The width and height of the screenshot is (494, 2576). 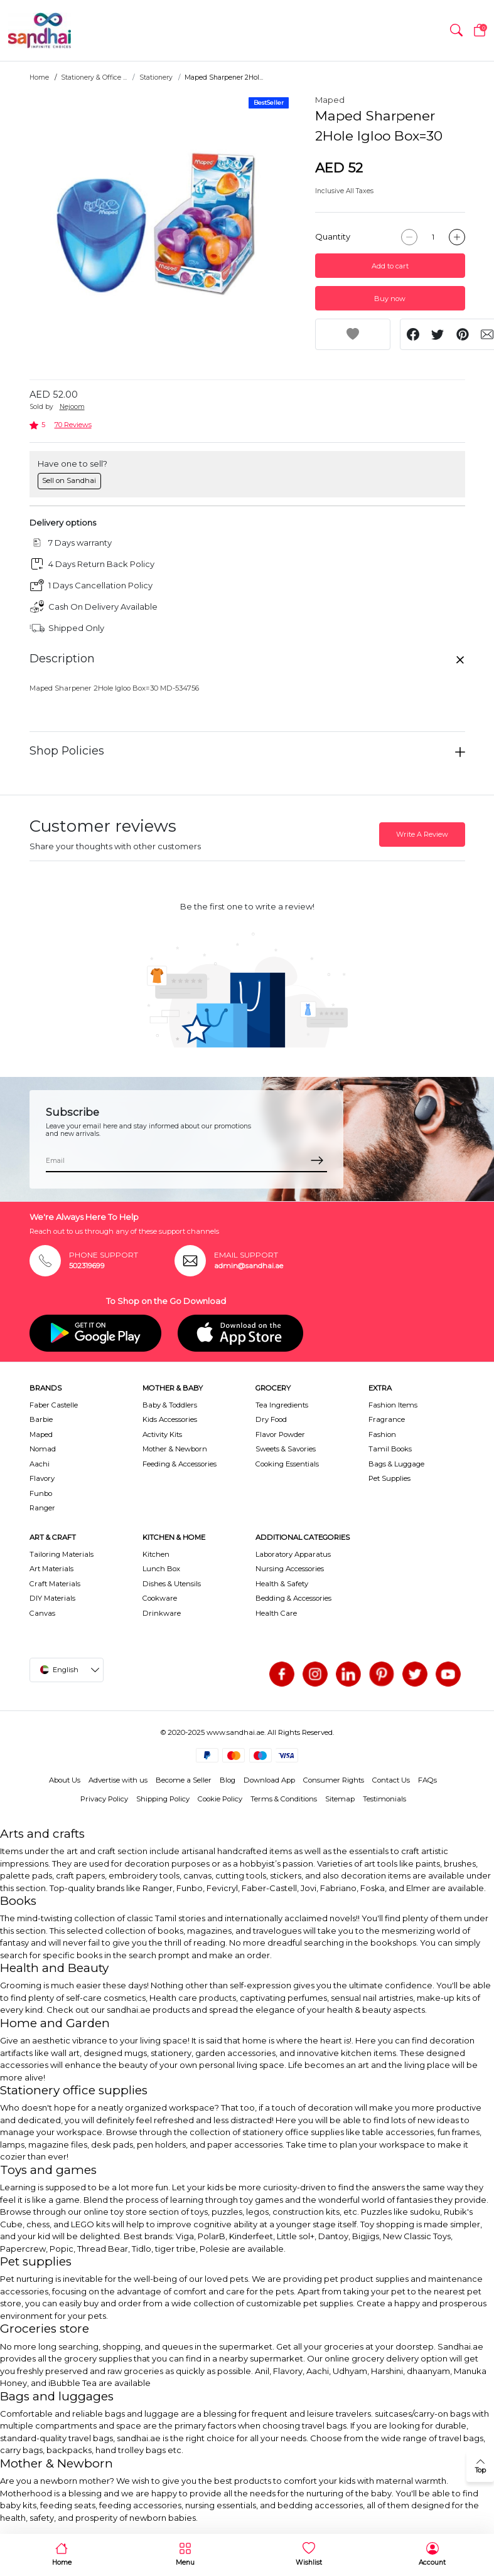 I want to click on Fragrance, so click(x=386, y=1419).